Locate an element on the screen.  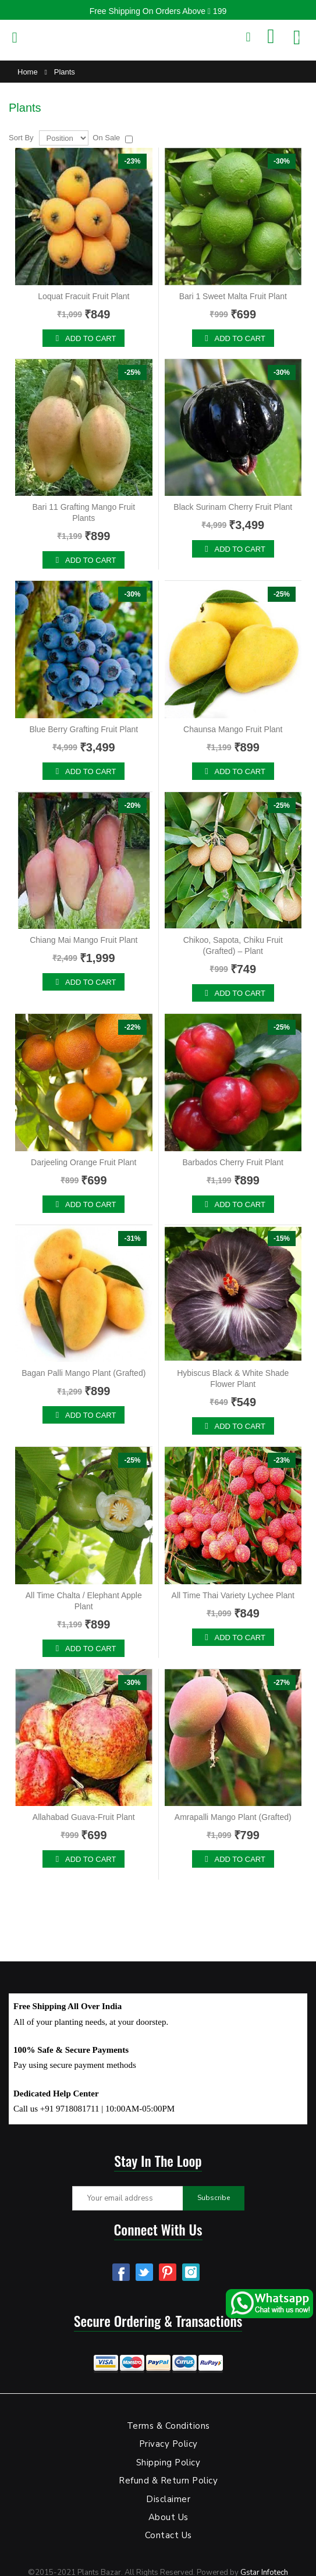
All Time Thai Variety Lychee Plant is located at coordinates (233, 1595).